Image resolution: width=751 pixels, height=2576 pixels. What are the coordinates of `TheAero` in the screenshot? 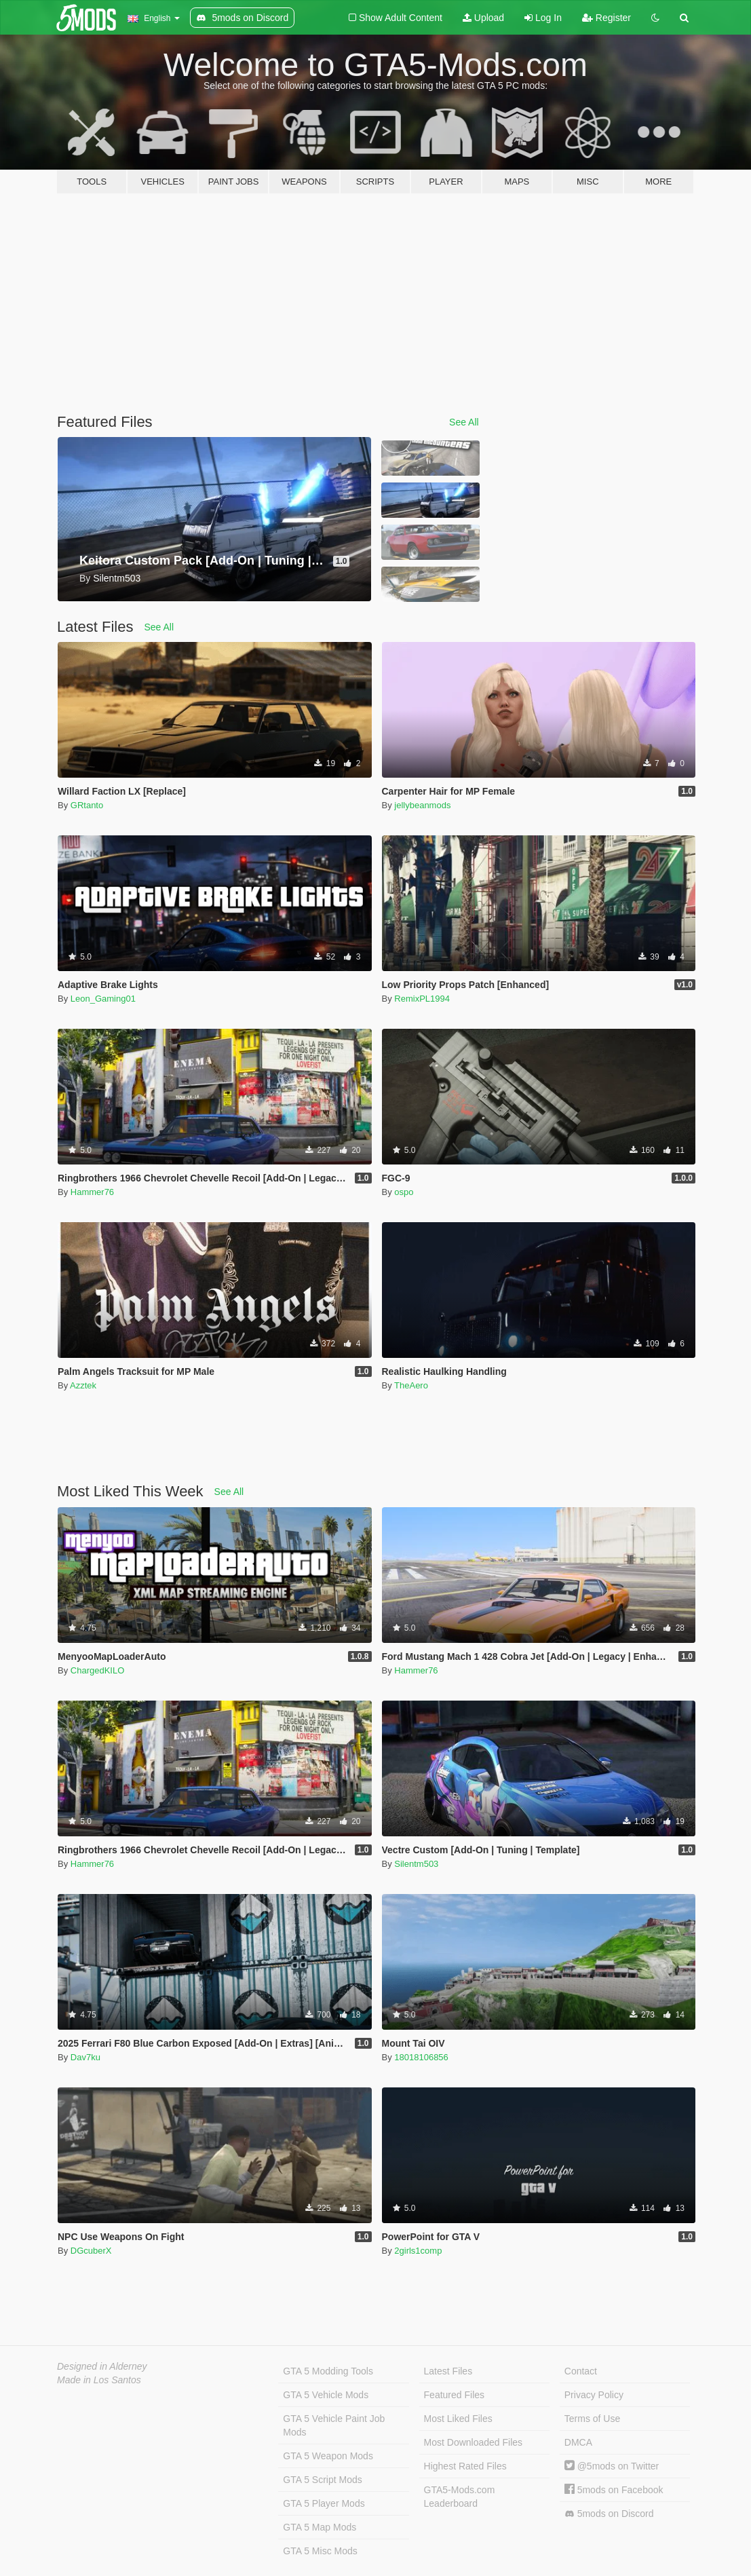 It's located at (411, 1385).